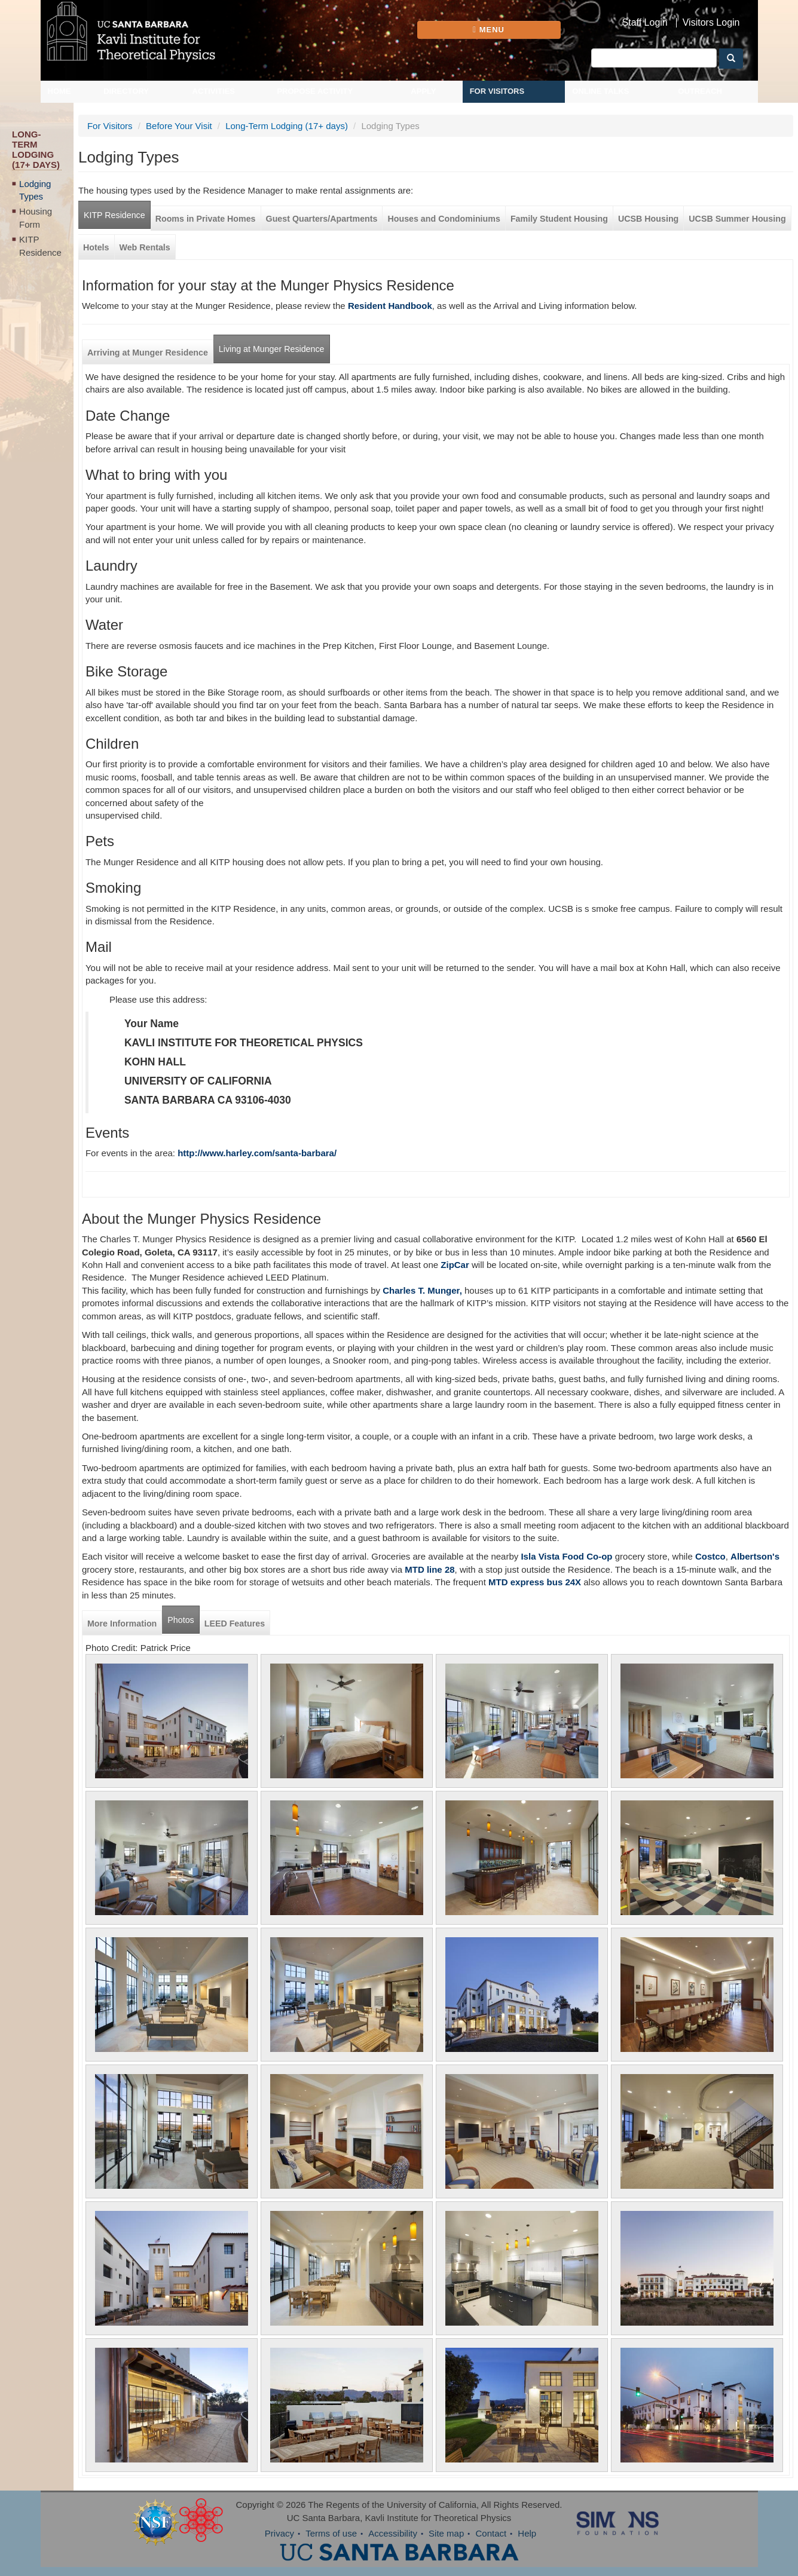 Image resolution: width=798 pixels, height=2576 pixels. Describe the element at coordinates (497, 91) in the screenshot. I see `For Visitors` at that location.